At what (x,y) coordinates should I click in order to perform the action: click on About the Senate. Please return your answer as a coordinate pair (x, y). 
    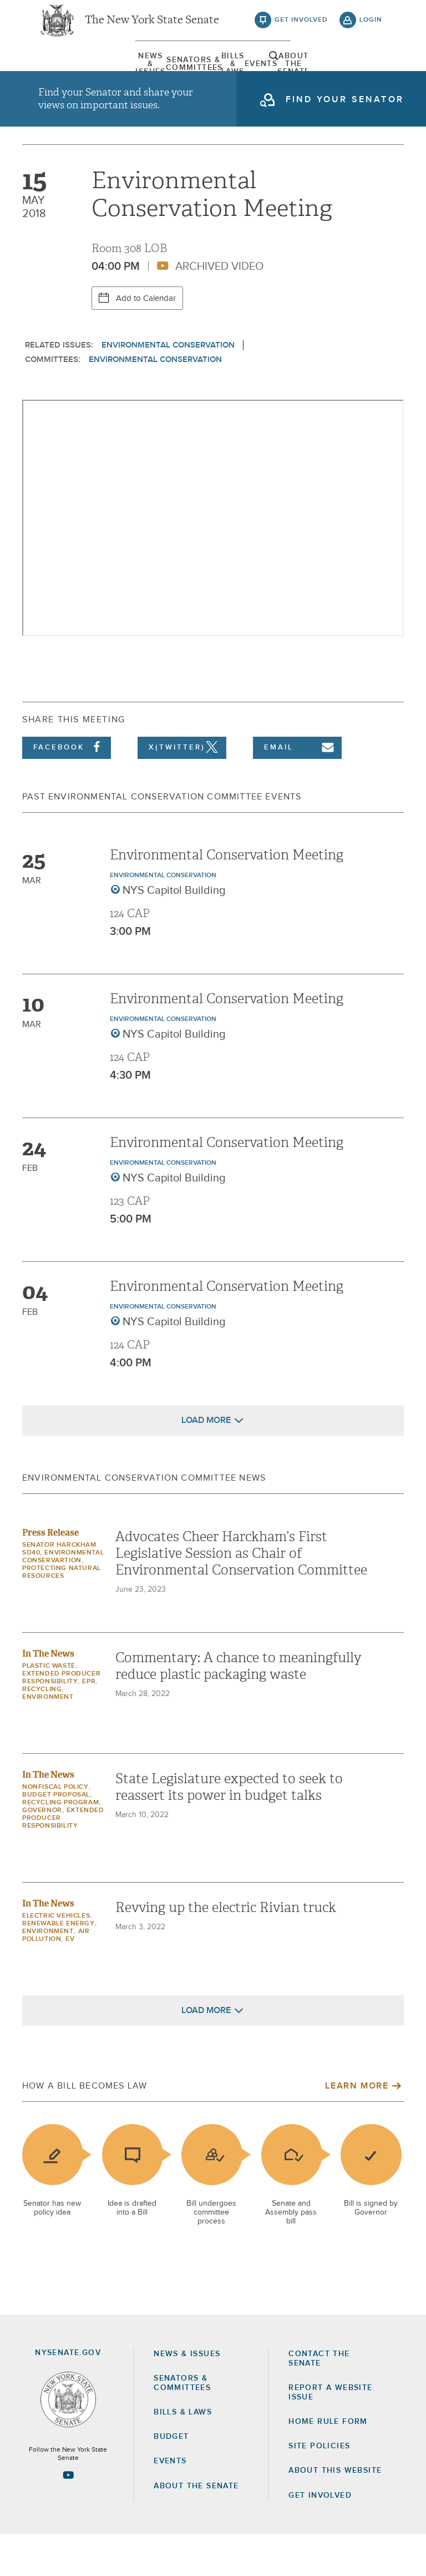
    Looking at the image, I should click on (196, 2528).